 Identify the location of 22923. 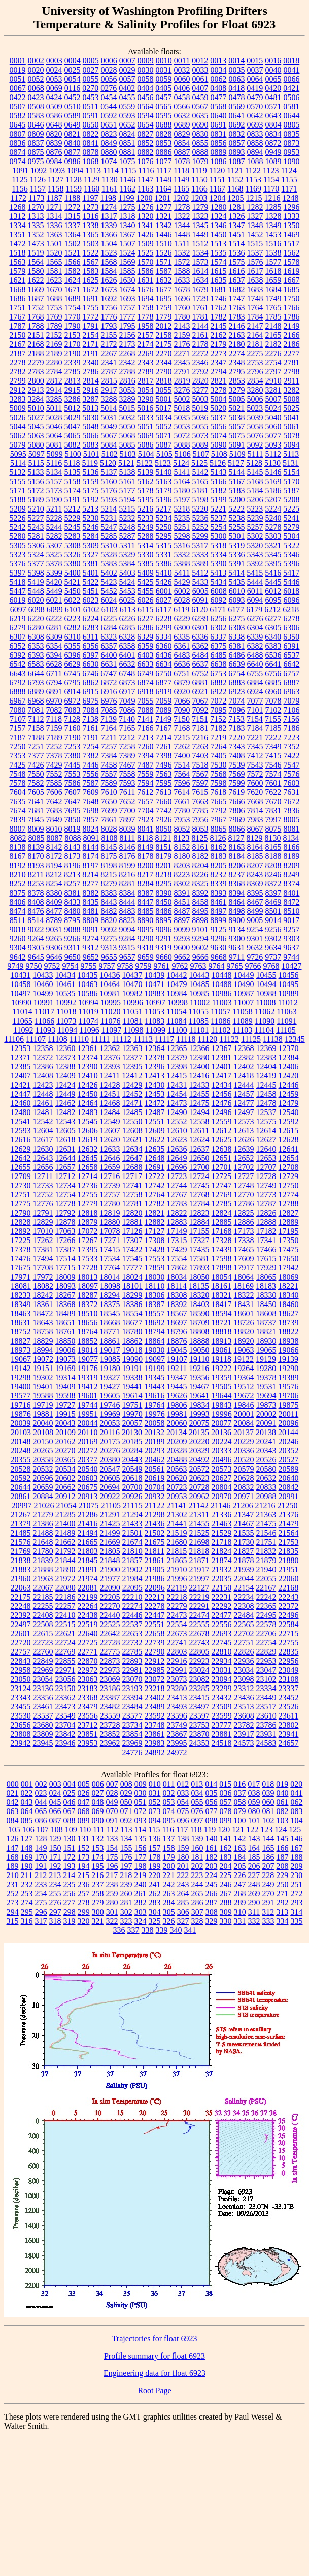
(199, 1661).